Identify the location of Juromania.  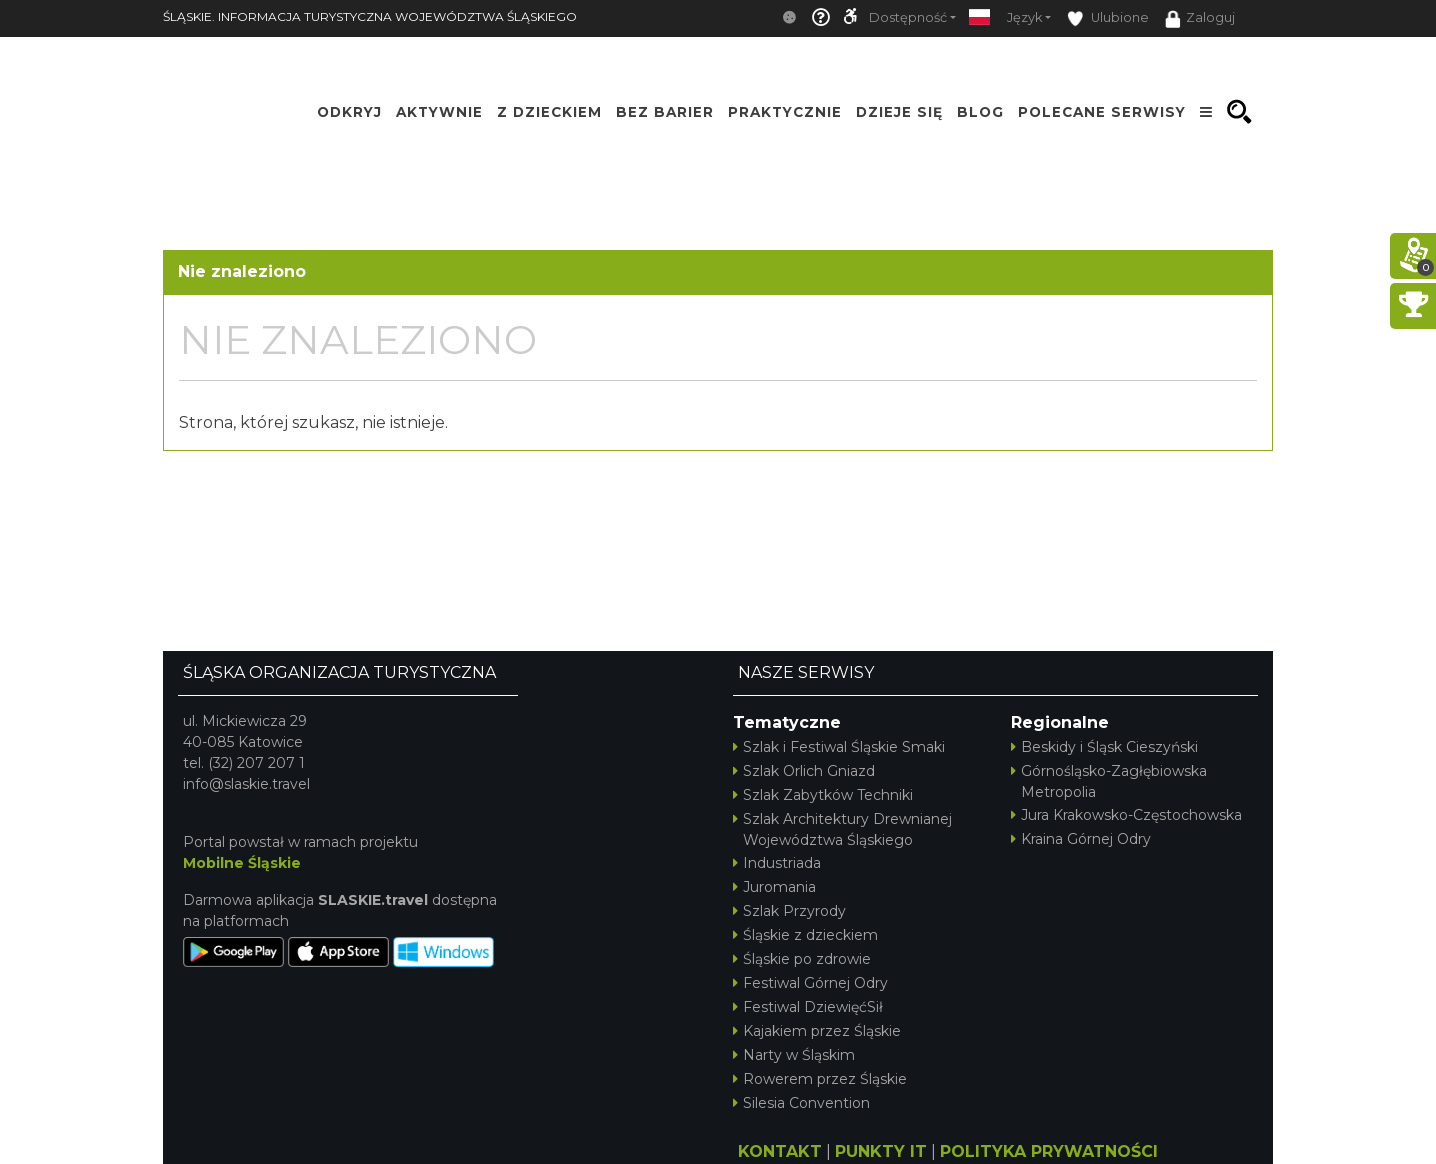
(774, 887).